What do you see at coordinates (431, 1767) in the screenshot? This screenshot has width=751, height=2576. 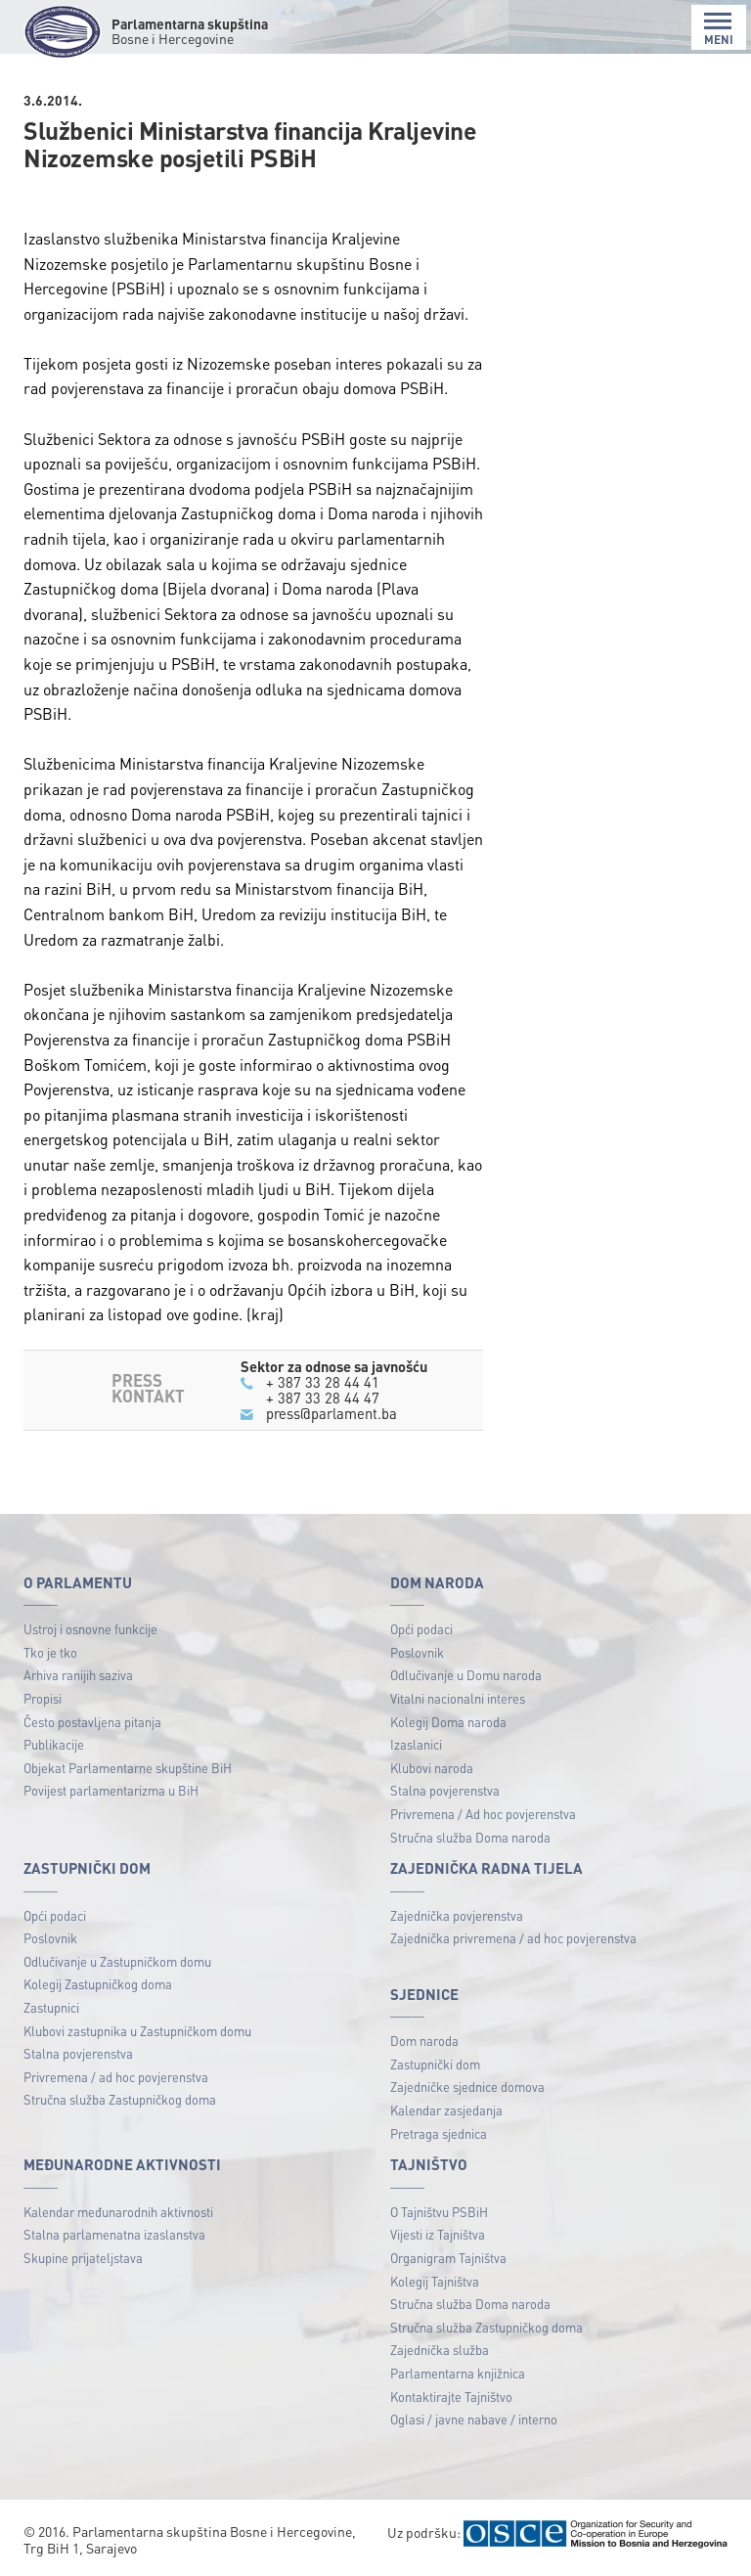 I see `Klubovi naroda` at bounding box center [431, 1767].